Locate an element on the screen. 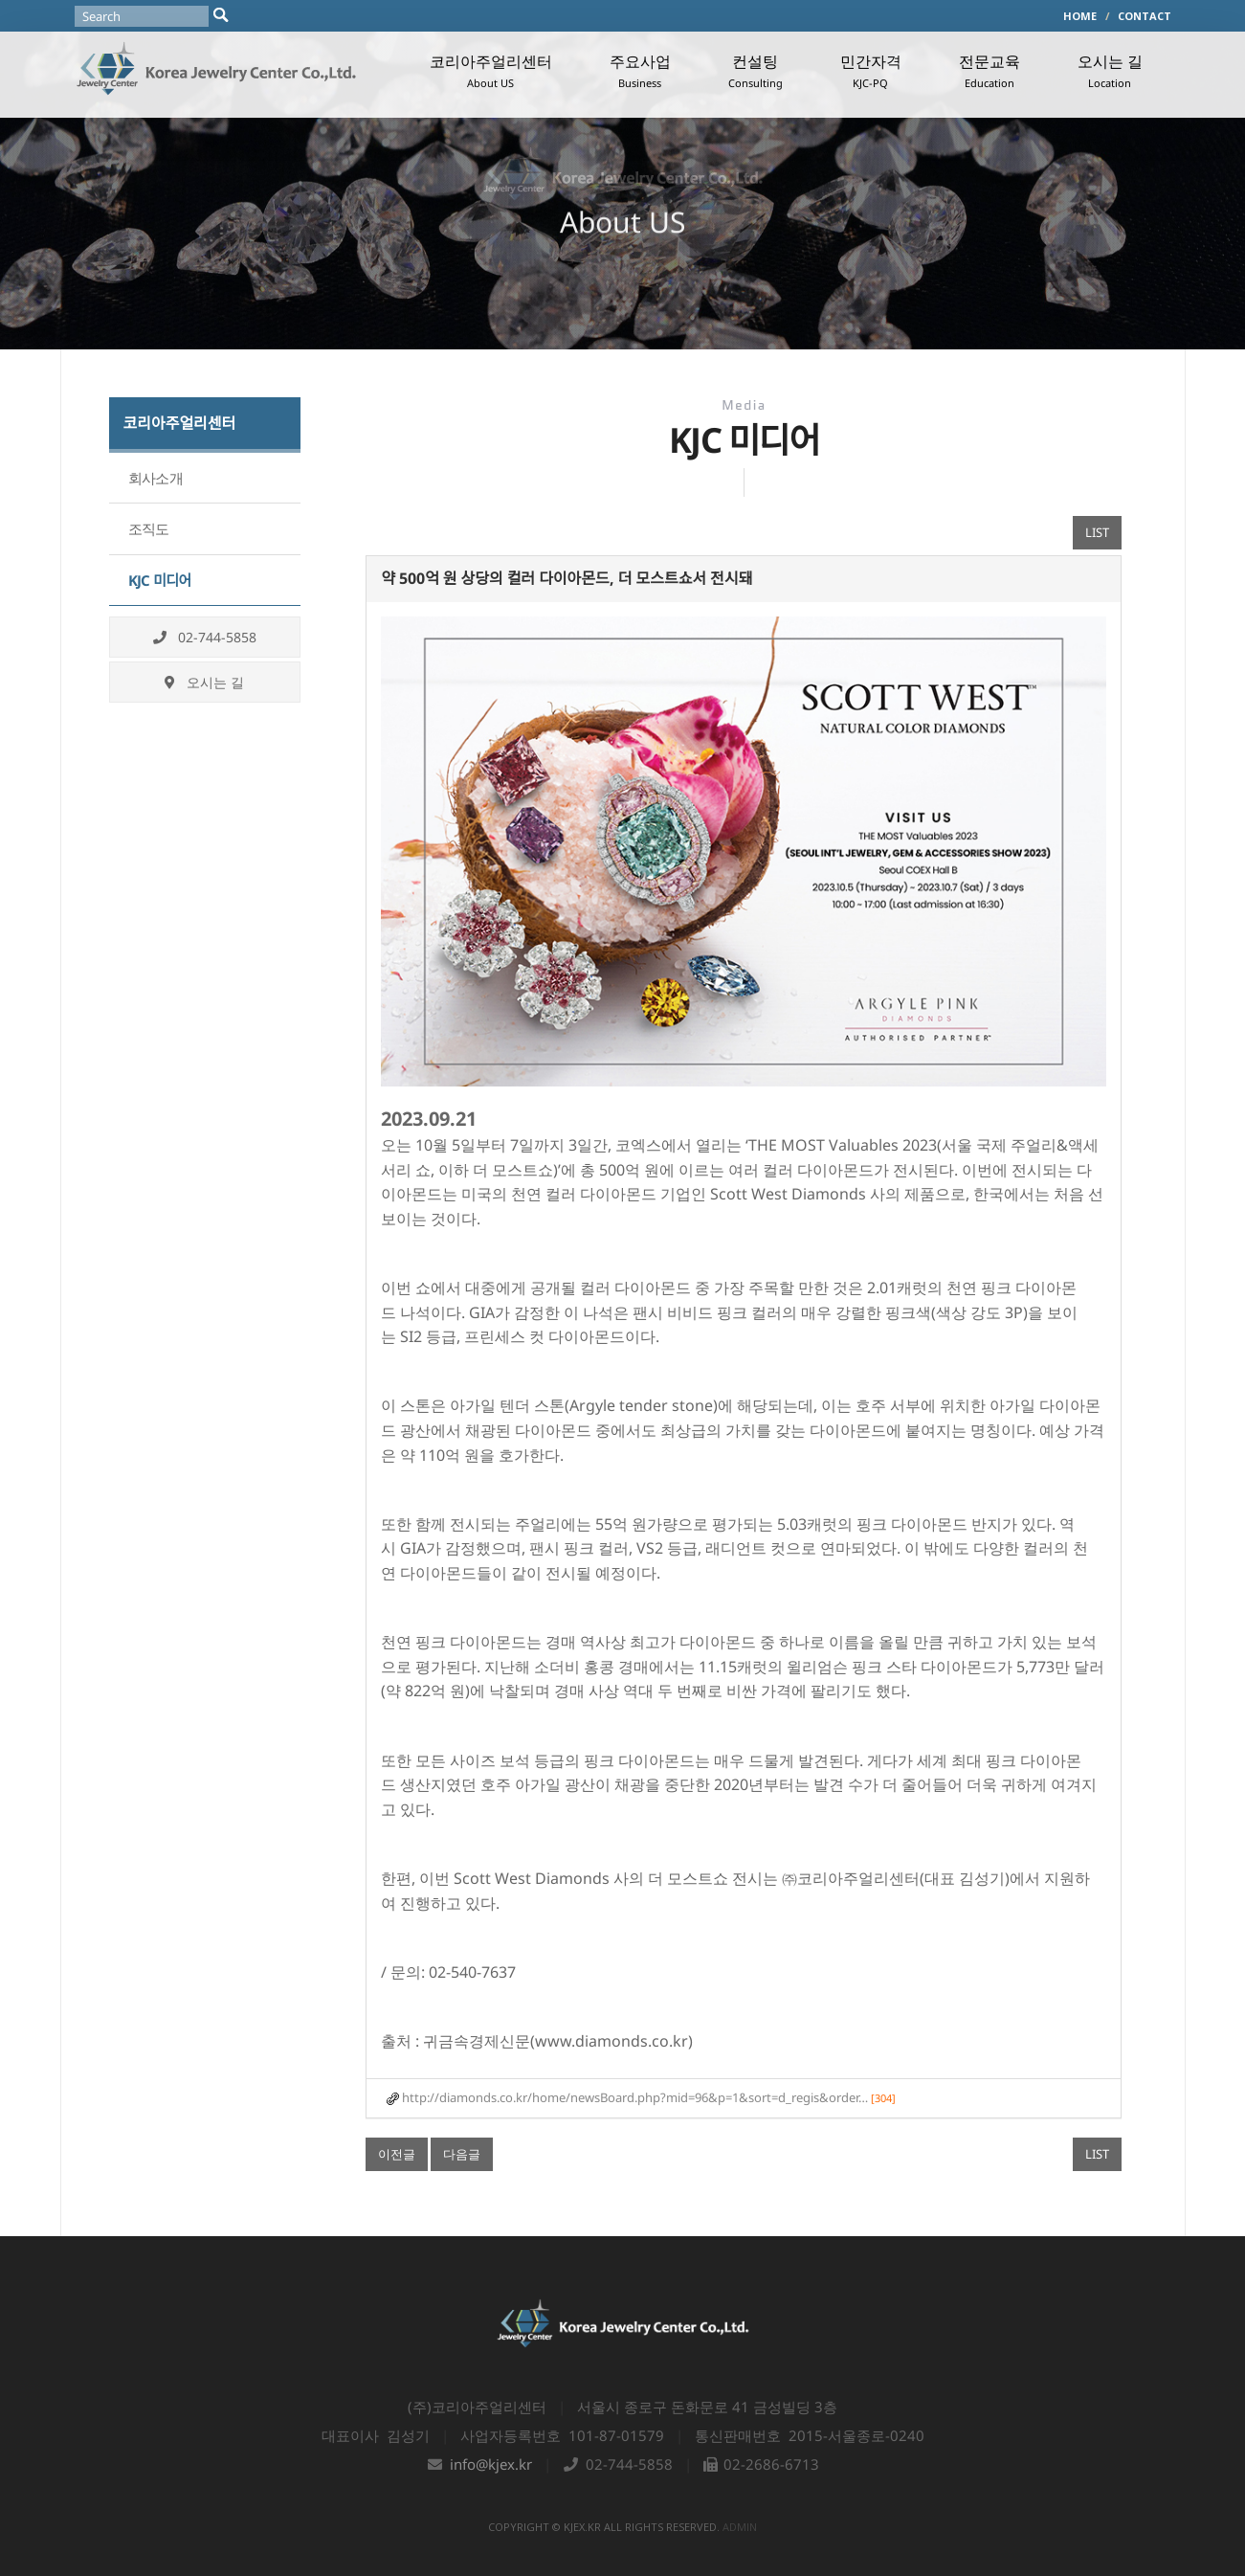 The width and height of the screenshot is (1245, 2576). 코리아주얼리센터 [button] is located at coordinates (491, 70).